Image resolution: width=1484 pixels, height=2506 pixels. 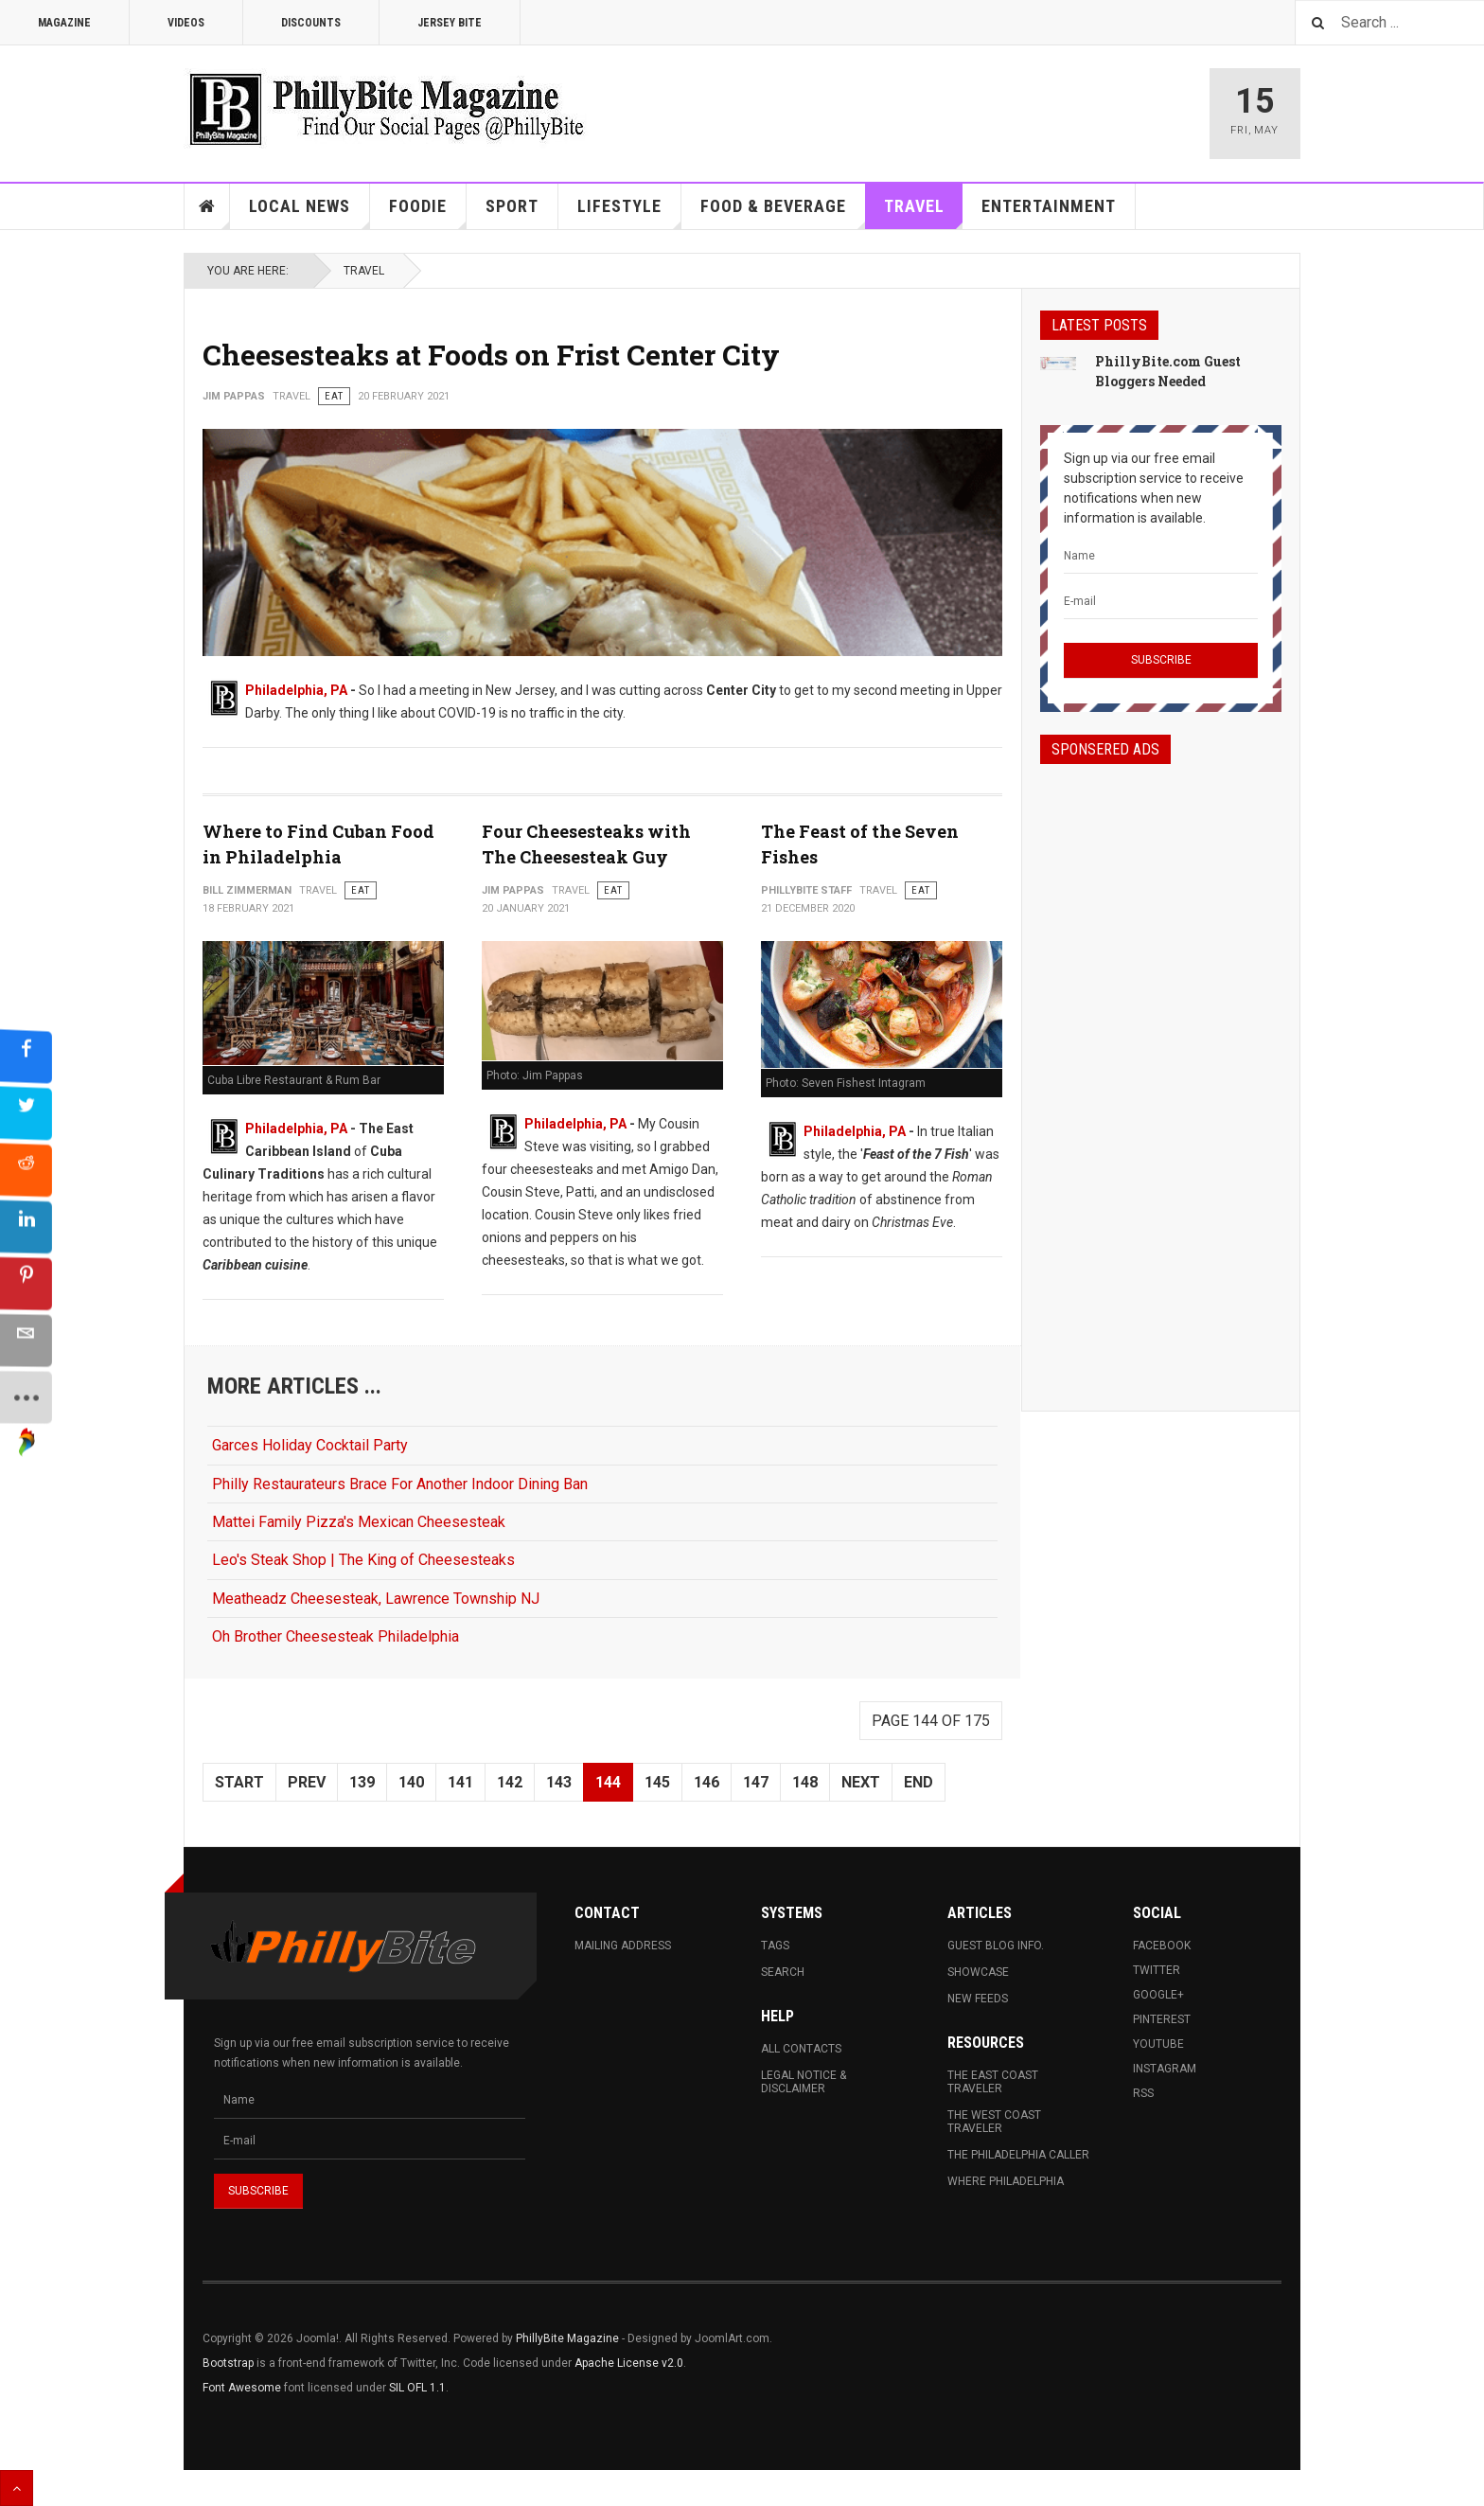 I want to click on New Feeds, so click(x=977, y=1998).